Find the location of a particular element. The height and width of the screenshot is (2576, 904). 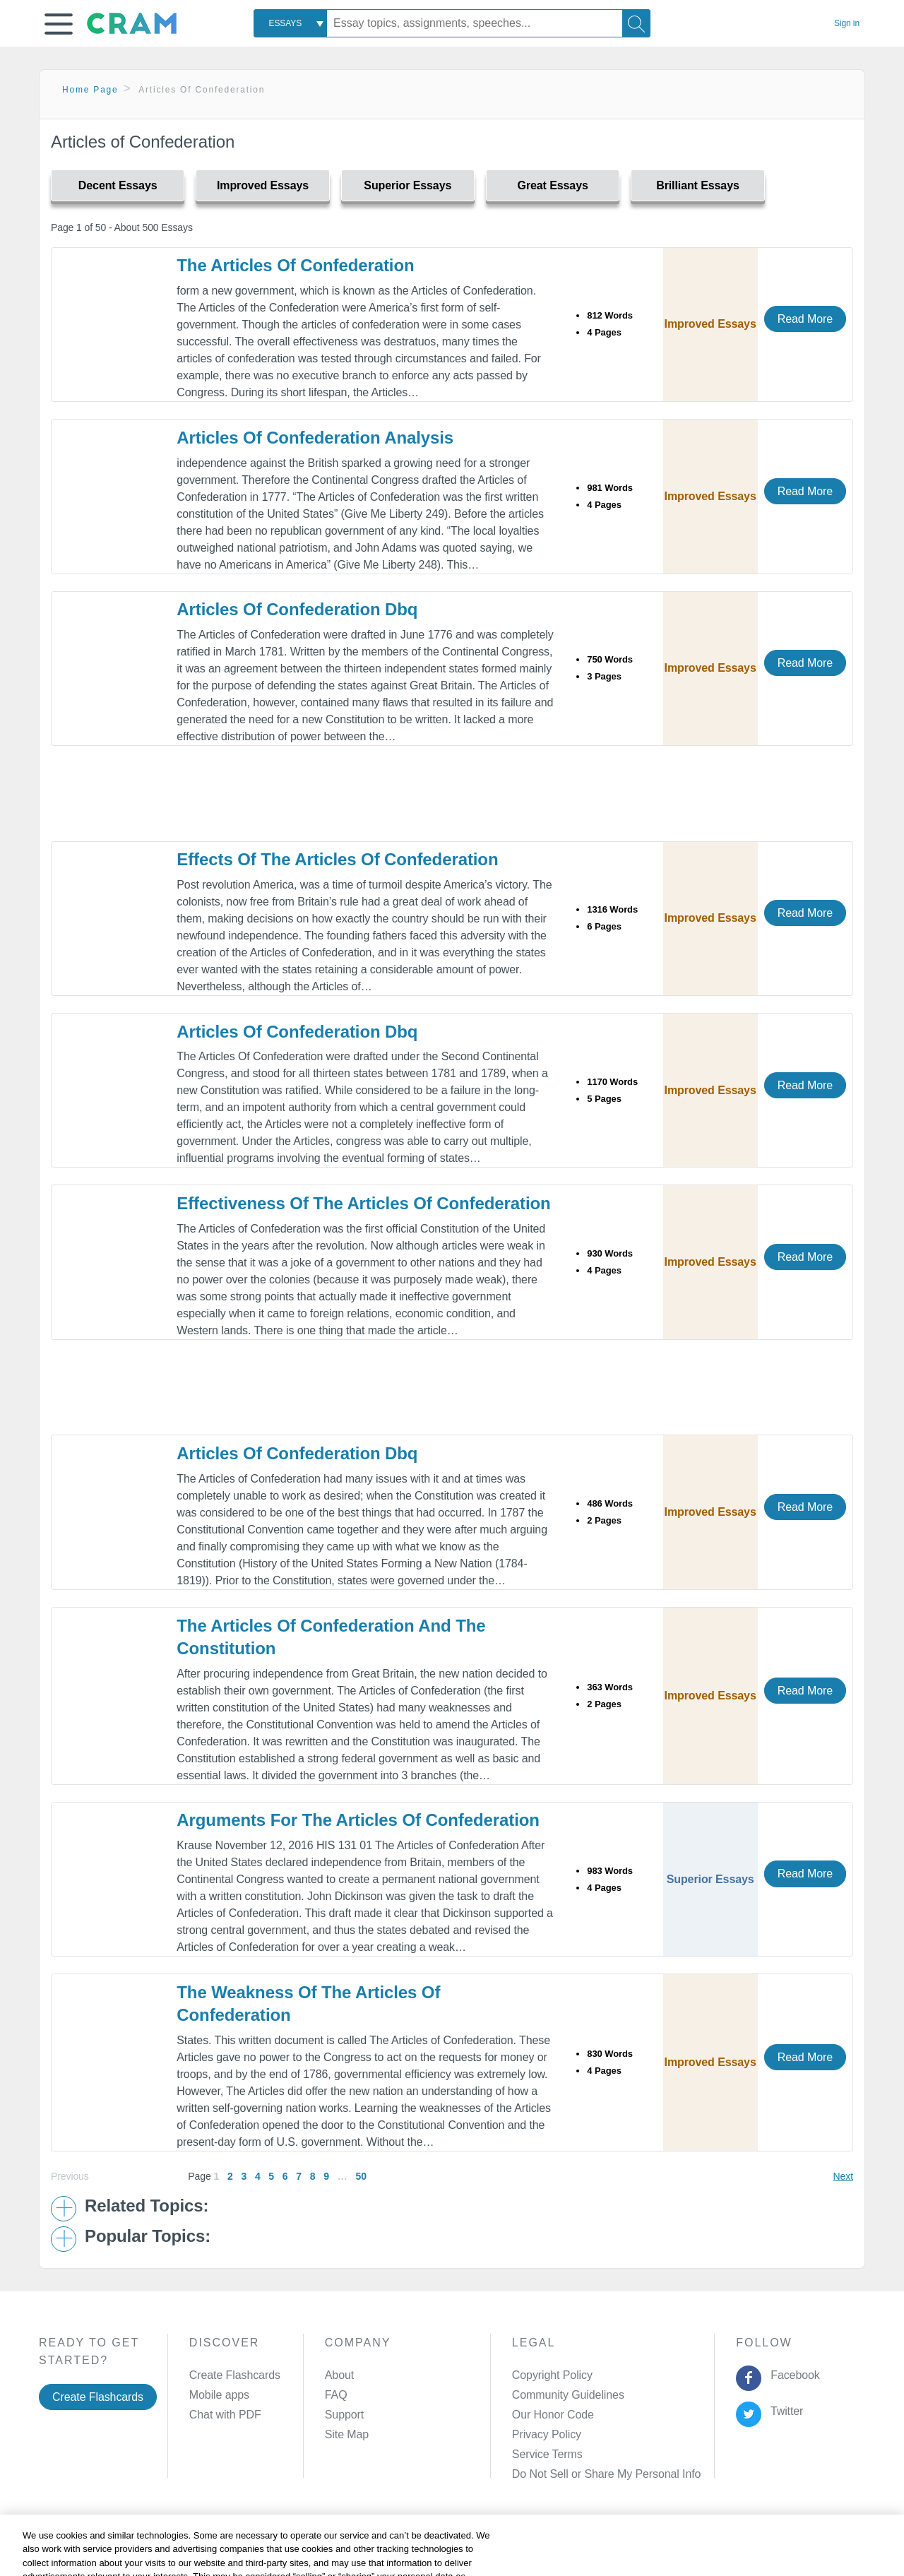

Read More is located at coordinates (805, 319).